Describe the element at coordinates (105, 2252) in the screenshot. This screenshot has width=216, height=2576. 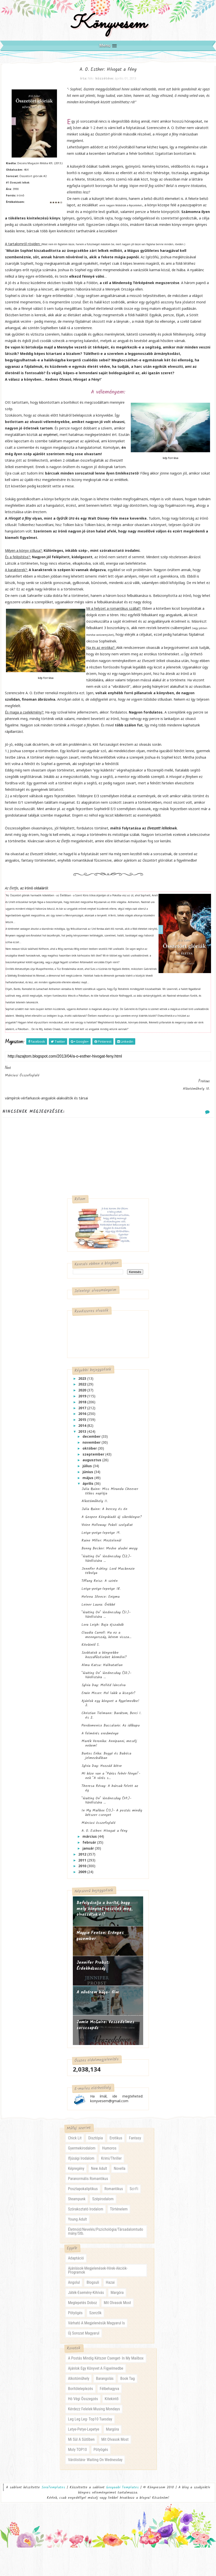
I see `életmód/nevelés/pszichológia/társadalomtudomány/stb.` at that location.